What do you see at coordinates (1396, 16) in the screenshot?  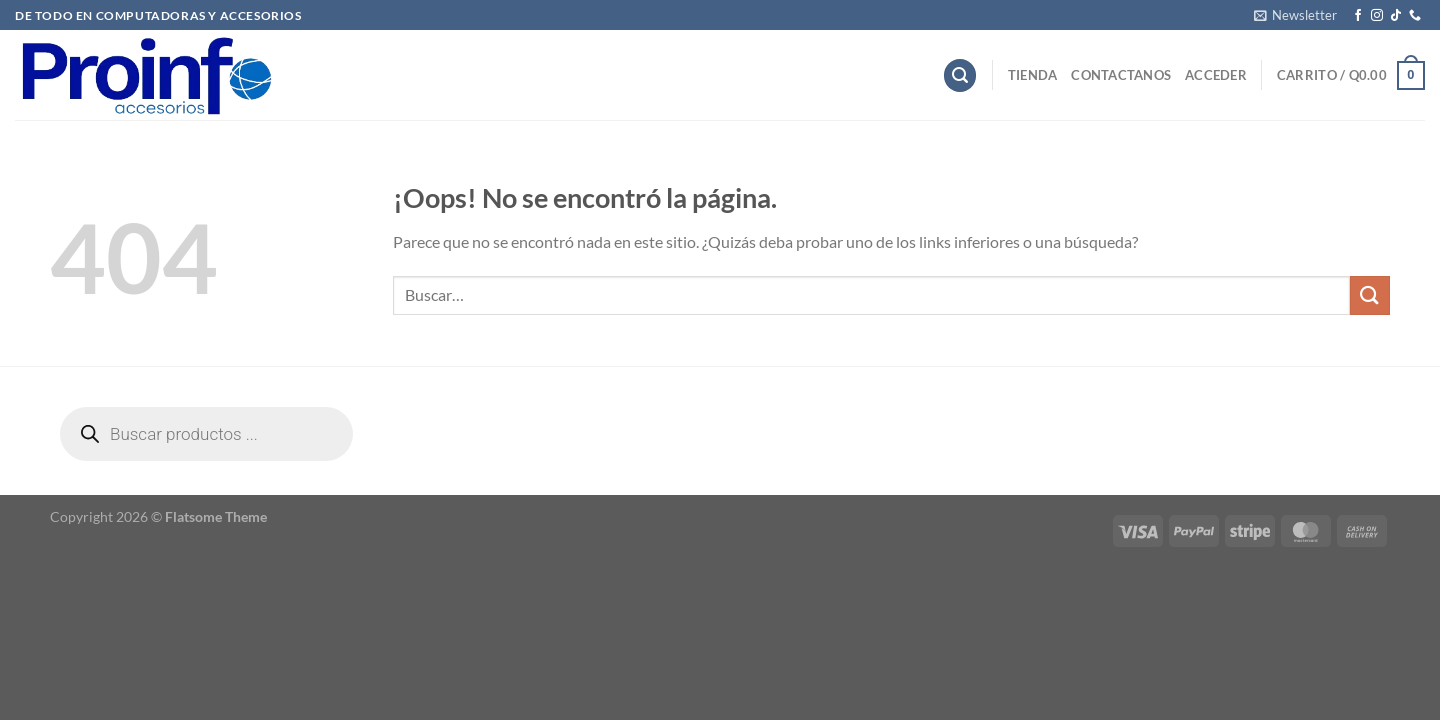 I see `[Síguenos en TikTok]` at bounding box center [1396, 16].